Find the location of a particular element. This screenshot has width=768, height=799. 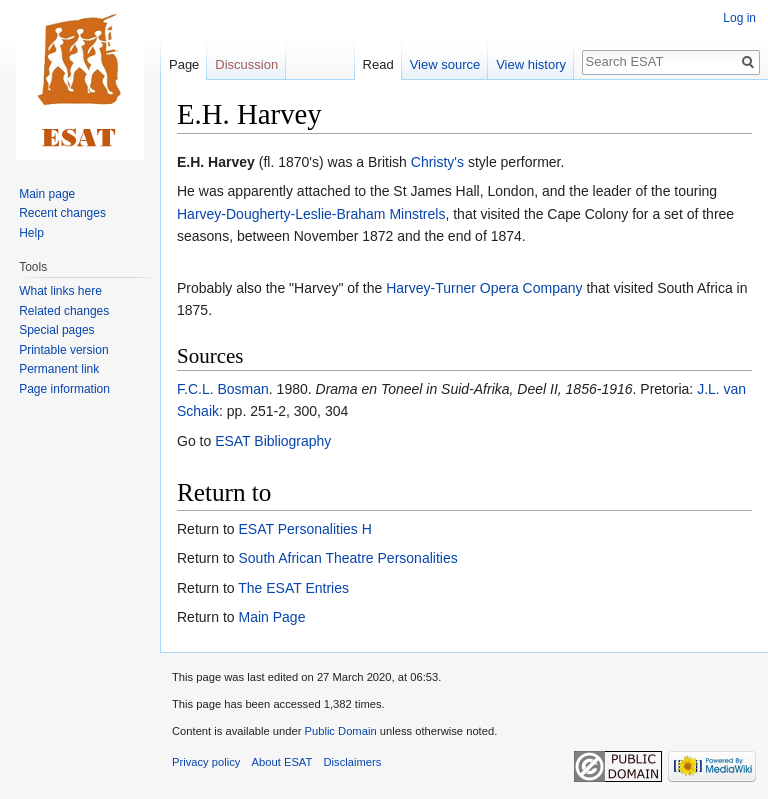

ESAT Bibliography is located at coordinates (273, 441).